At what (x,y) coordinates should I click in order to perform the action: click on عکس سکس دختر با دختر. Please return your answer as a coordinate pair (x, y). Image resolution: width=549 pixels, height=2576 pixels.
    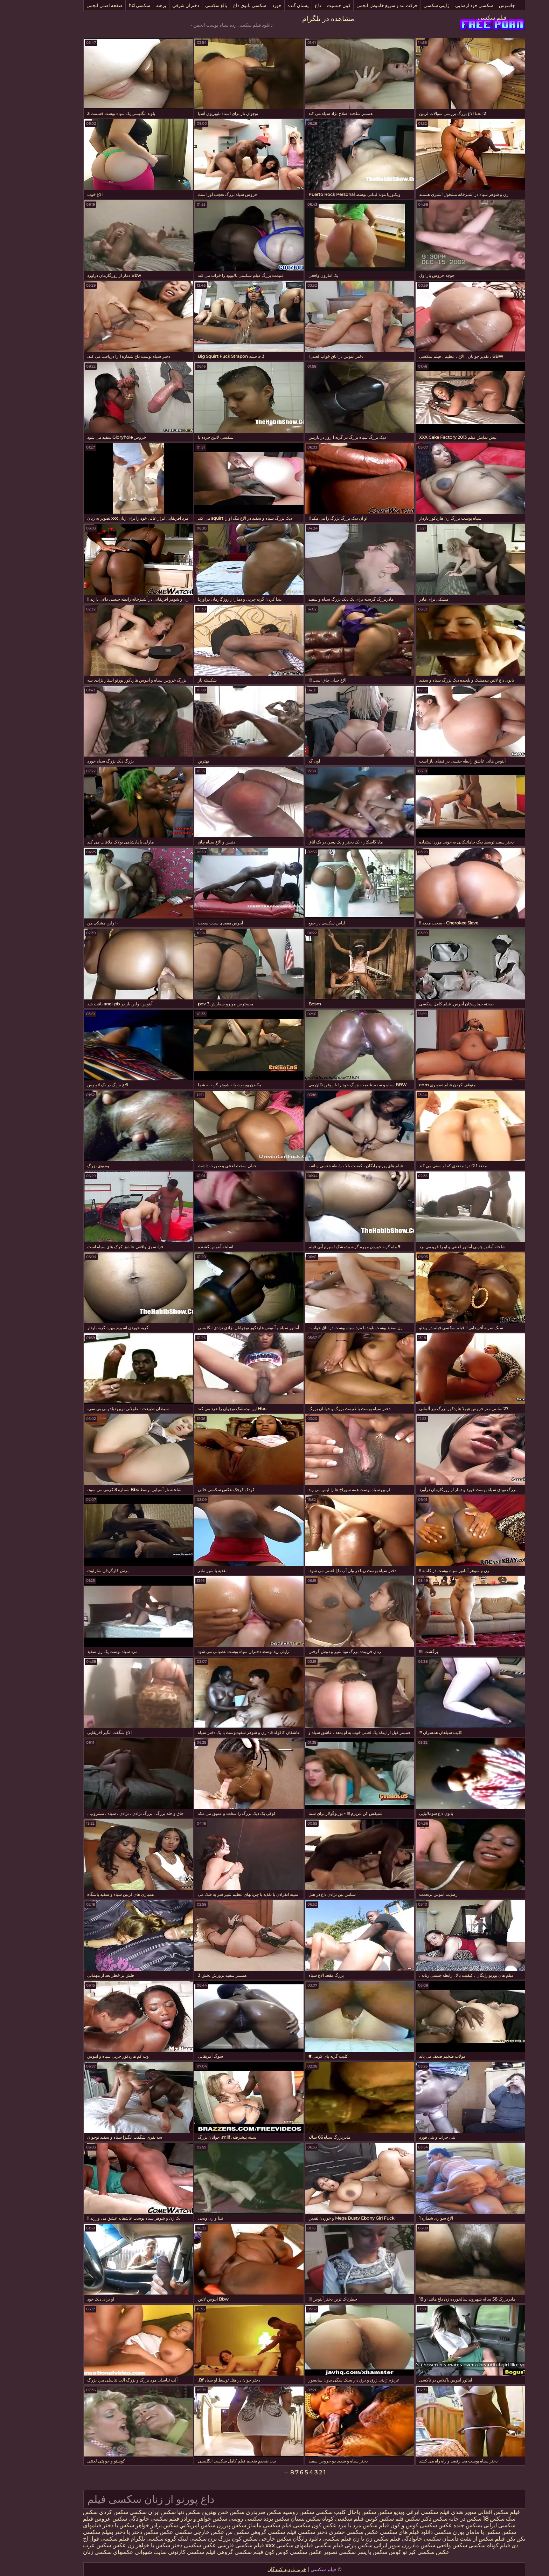
    Looking at the image, I should click on (114, 2532).